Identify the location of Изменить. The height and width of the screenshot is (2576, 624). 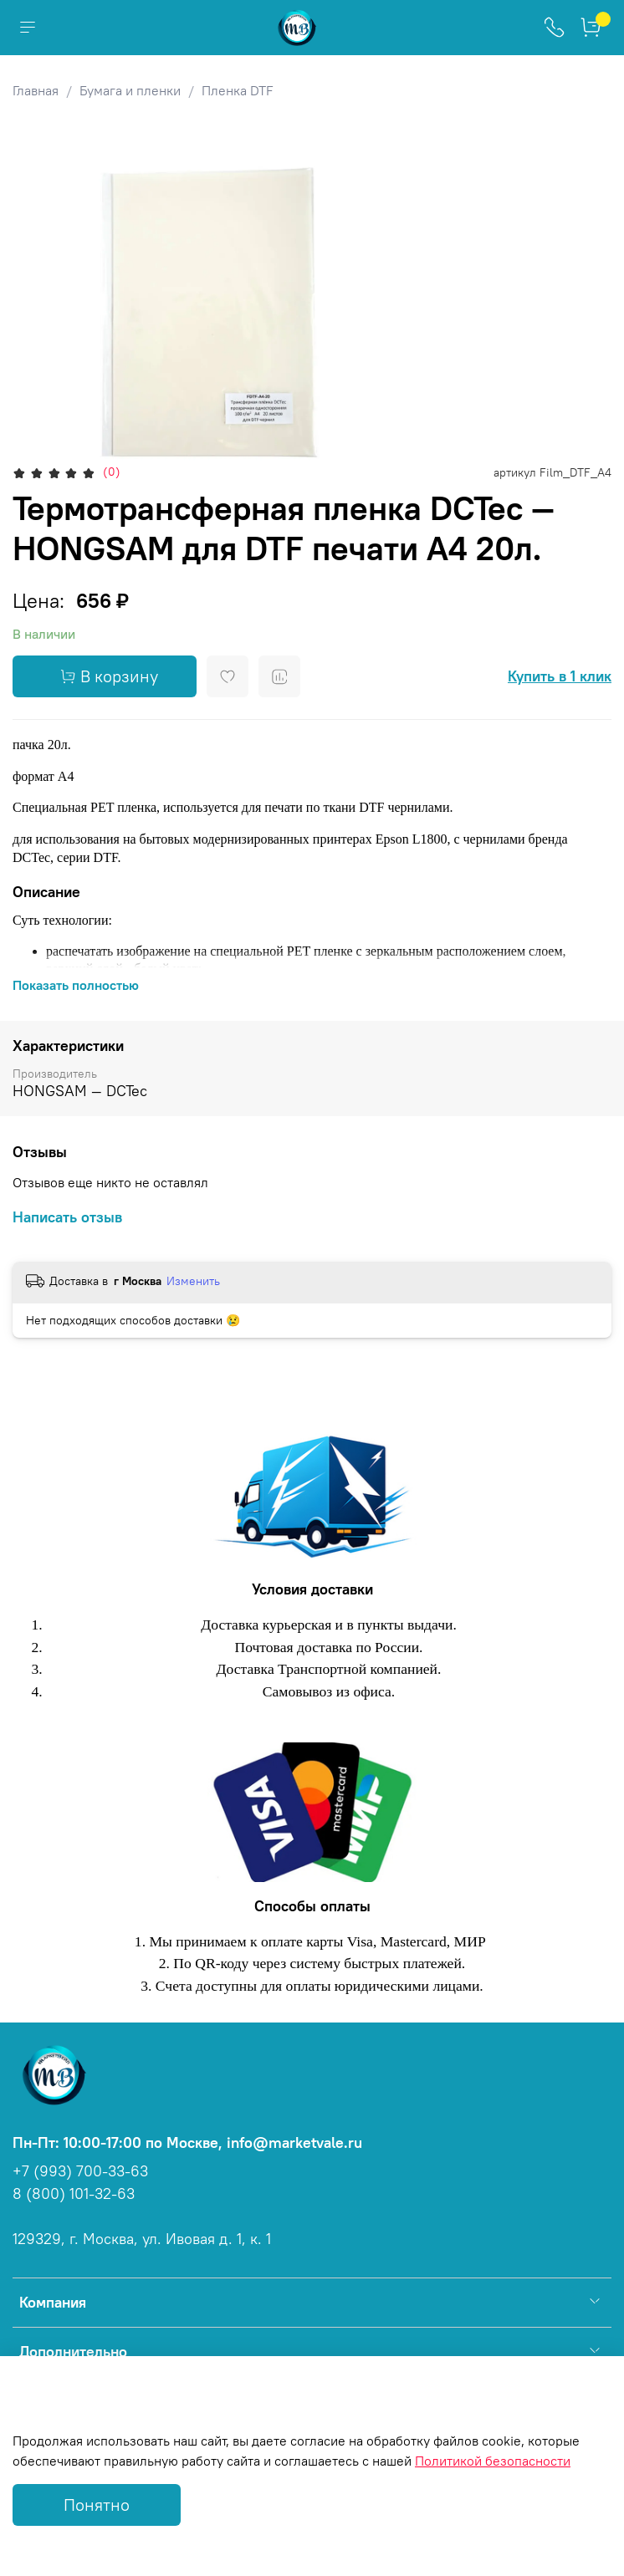
(193, 1280).